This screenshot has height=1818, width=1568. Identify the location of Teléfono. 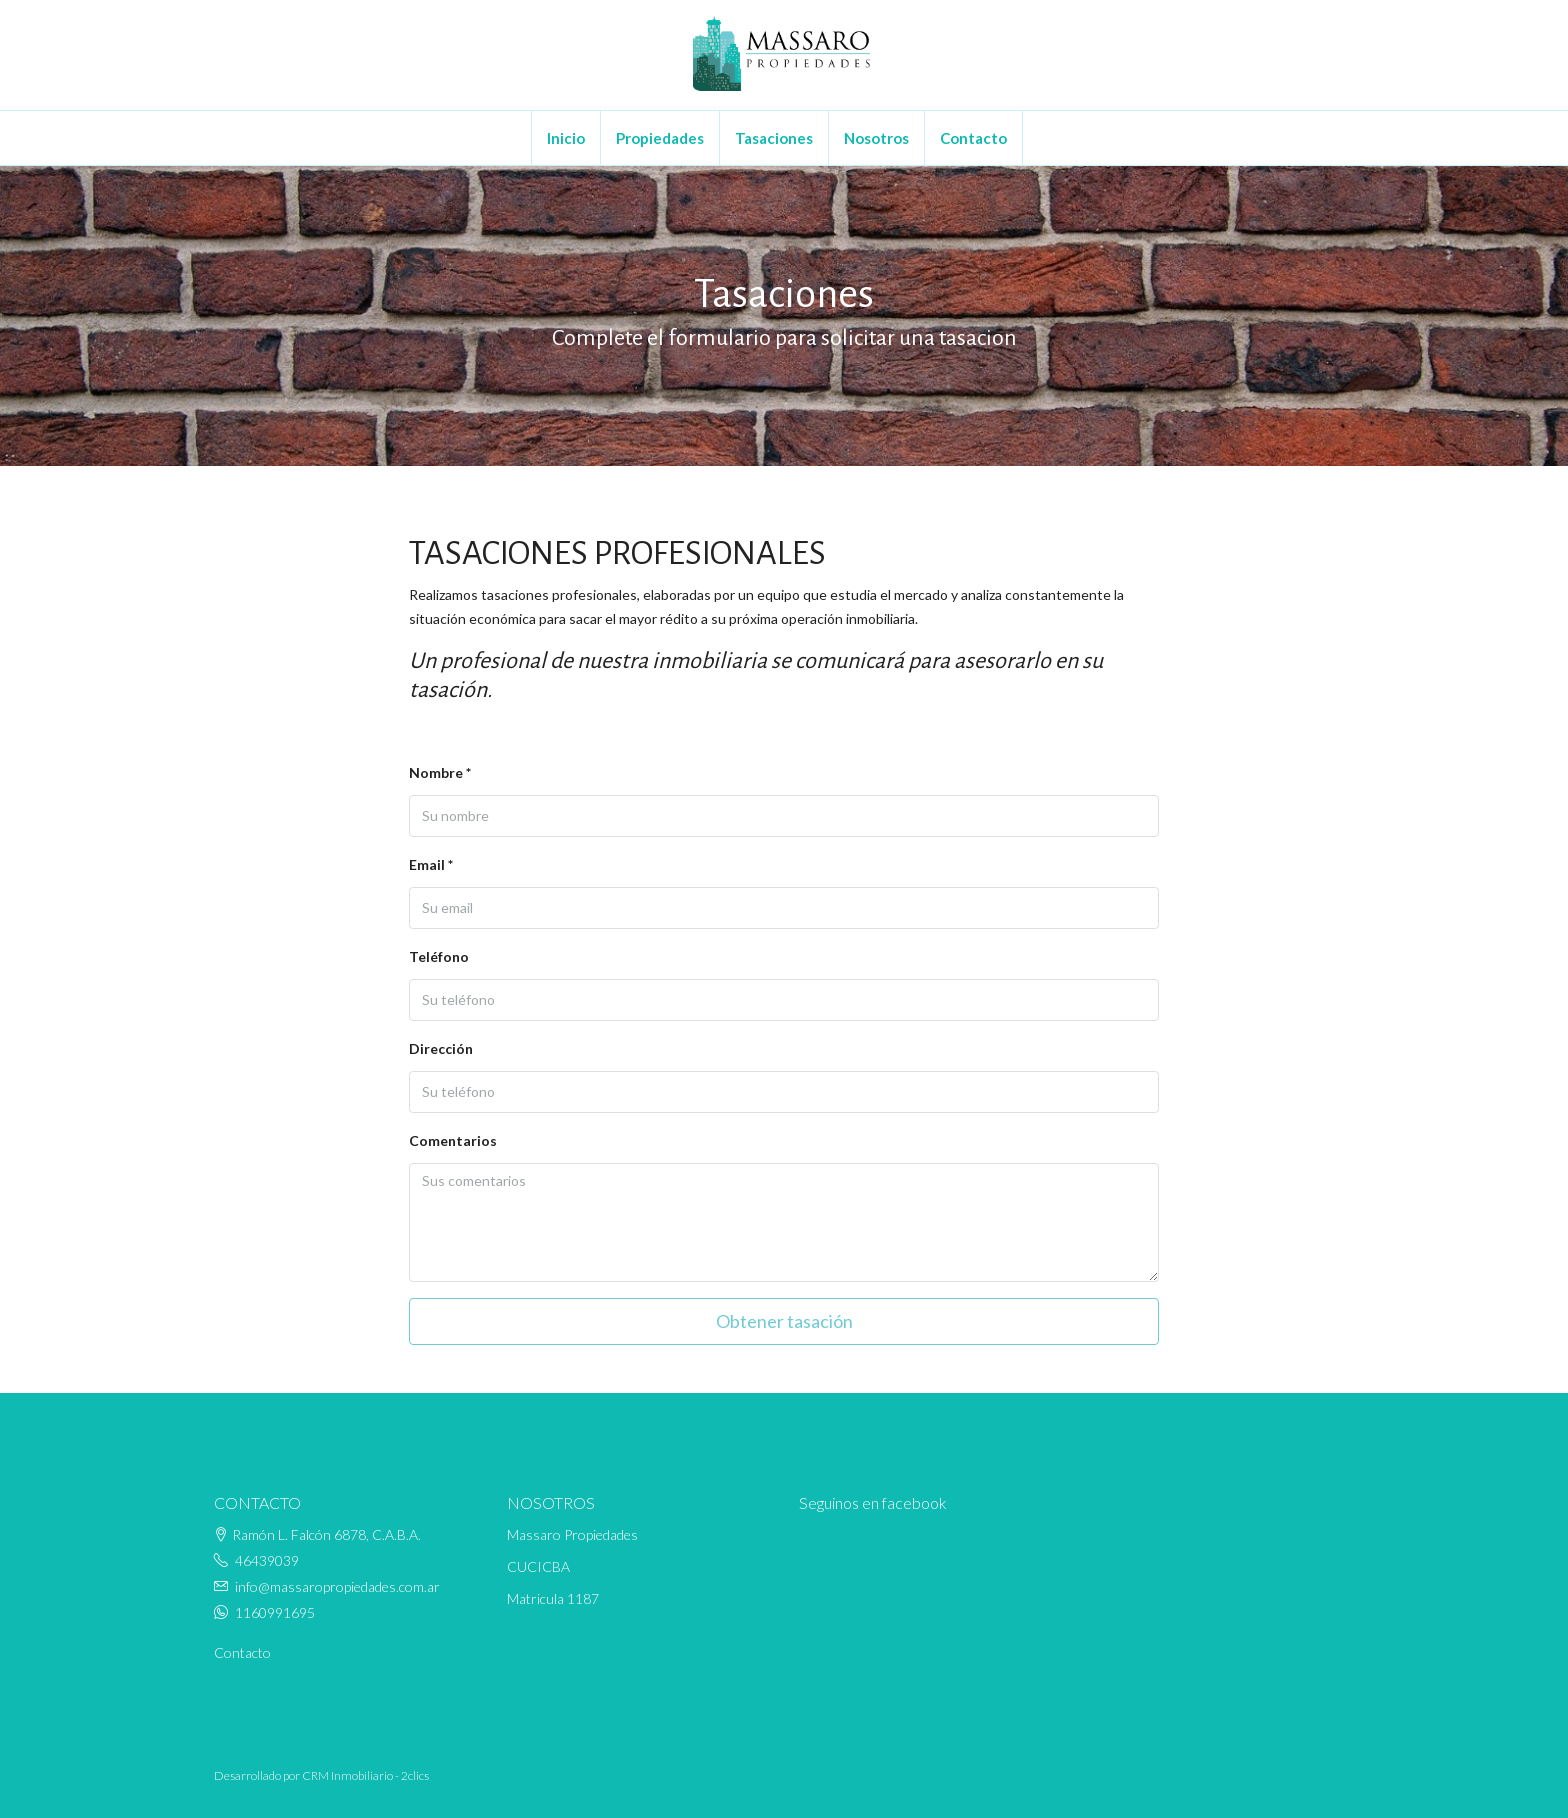
(439, 956).